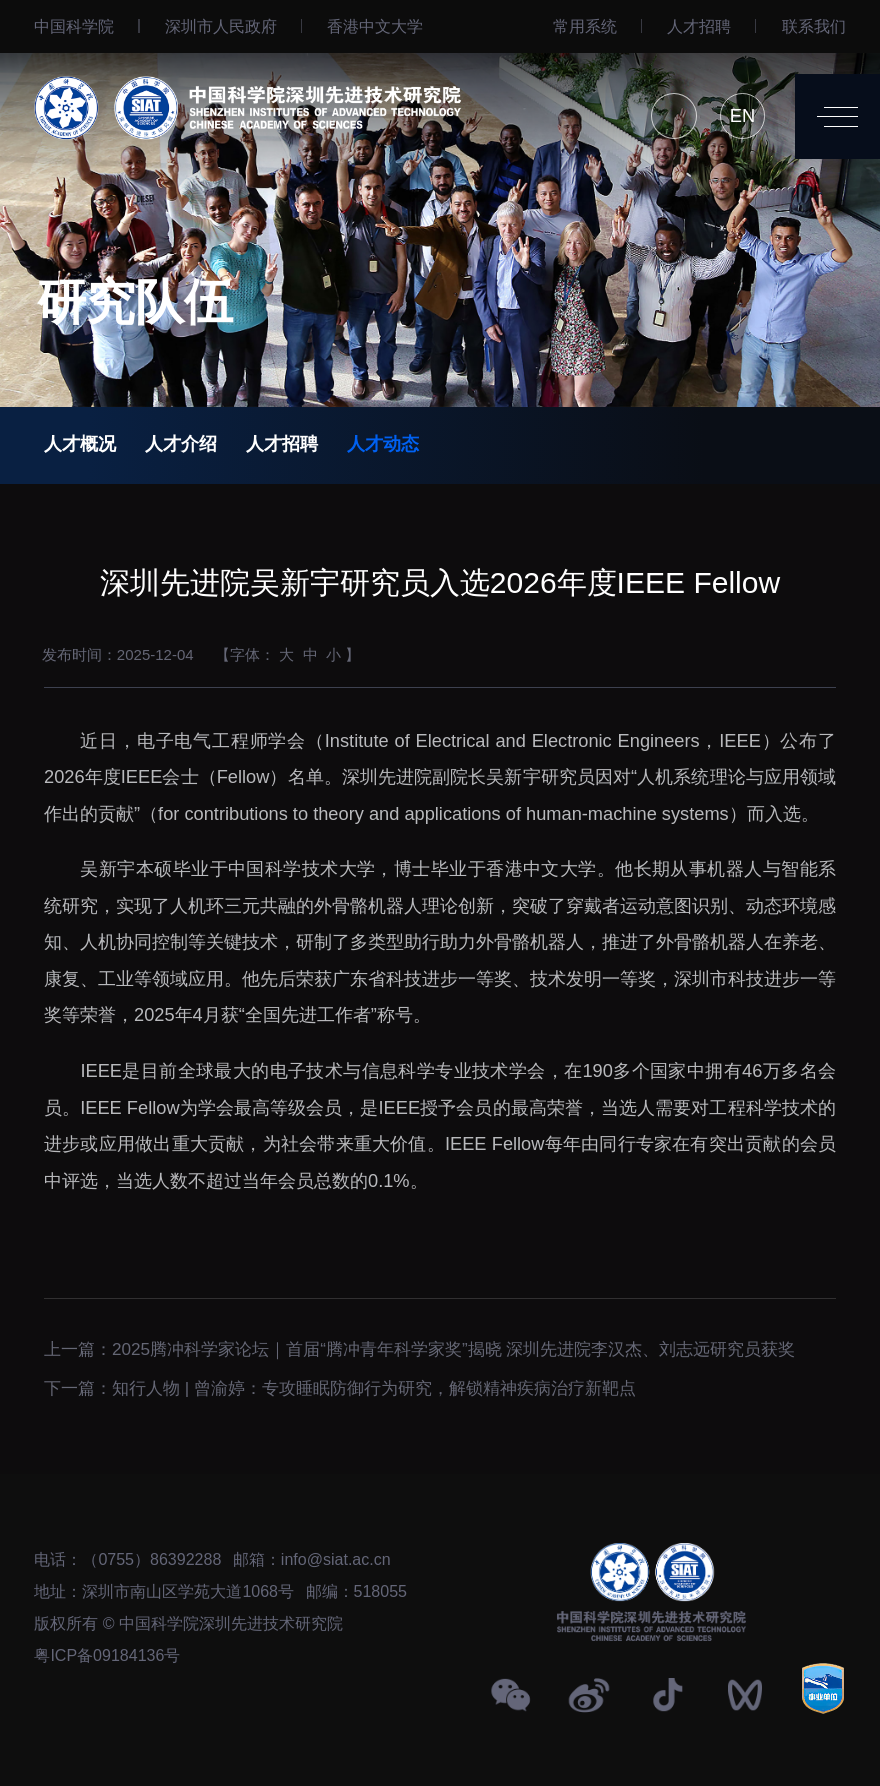  What do you see at coordinates (107, 1655) in the screenshot?
I see `粤ICP备09184136号` at bounding box center [107, 1655].